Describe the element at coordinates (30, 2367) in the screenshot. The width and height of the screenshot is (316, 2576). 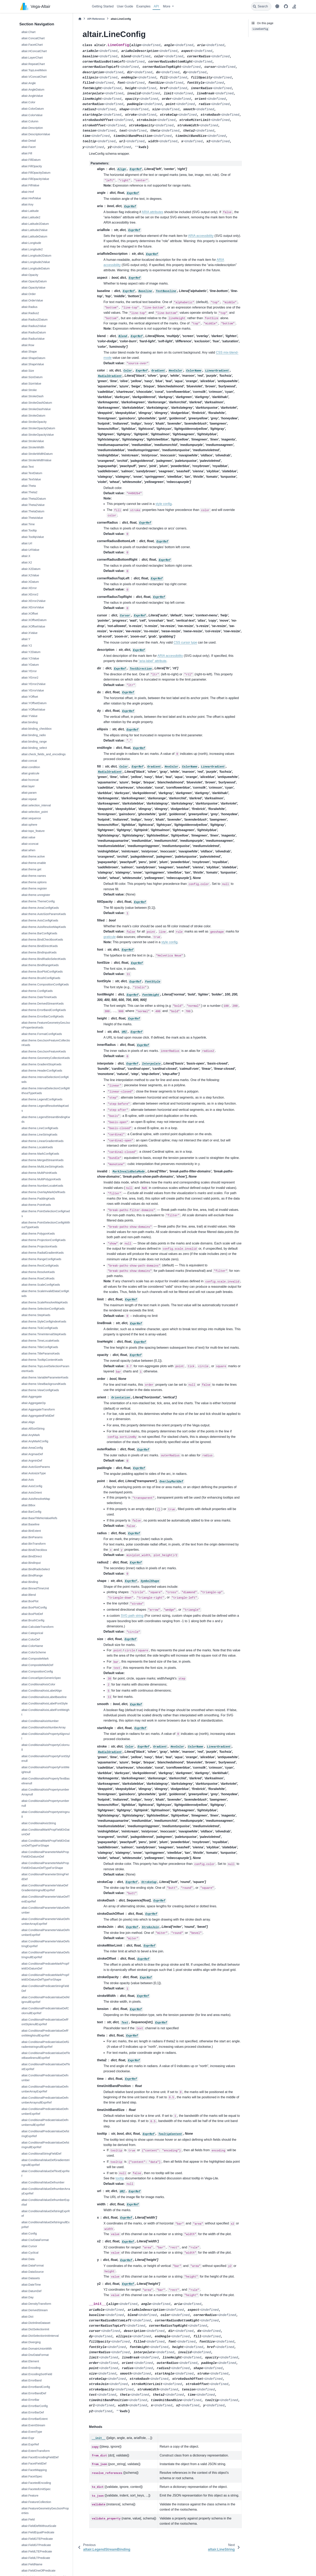
I see `altair.Encoding` at that location.